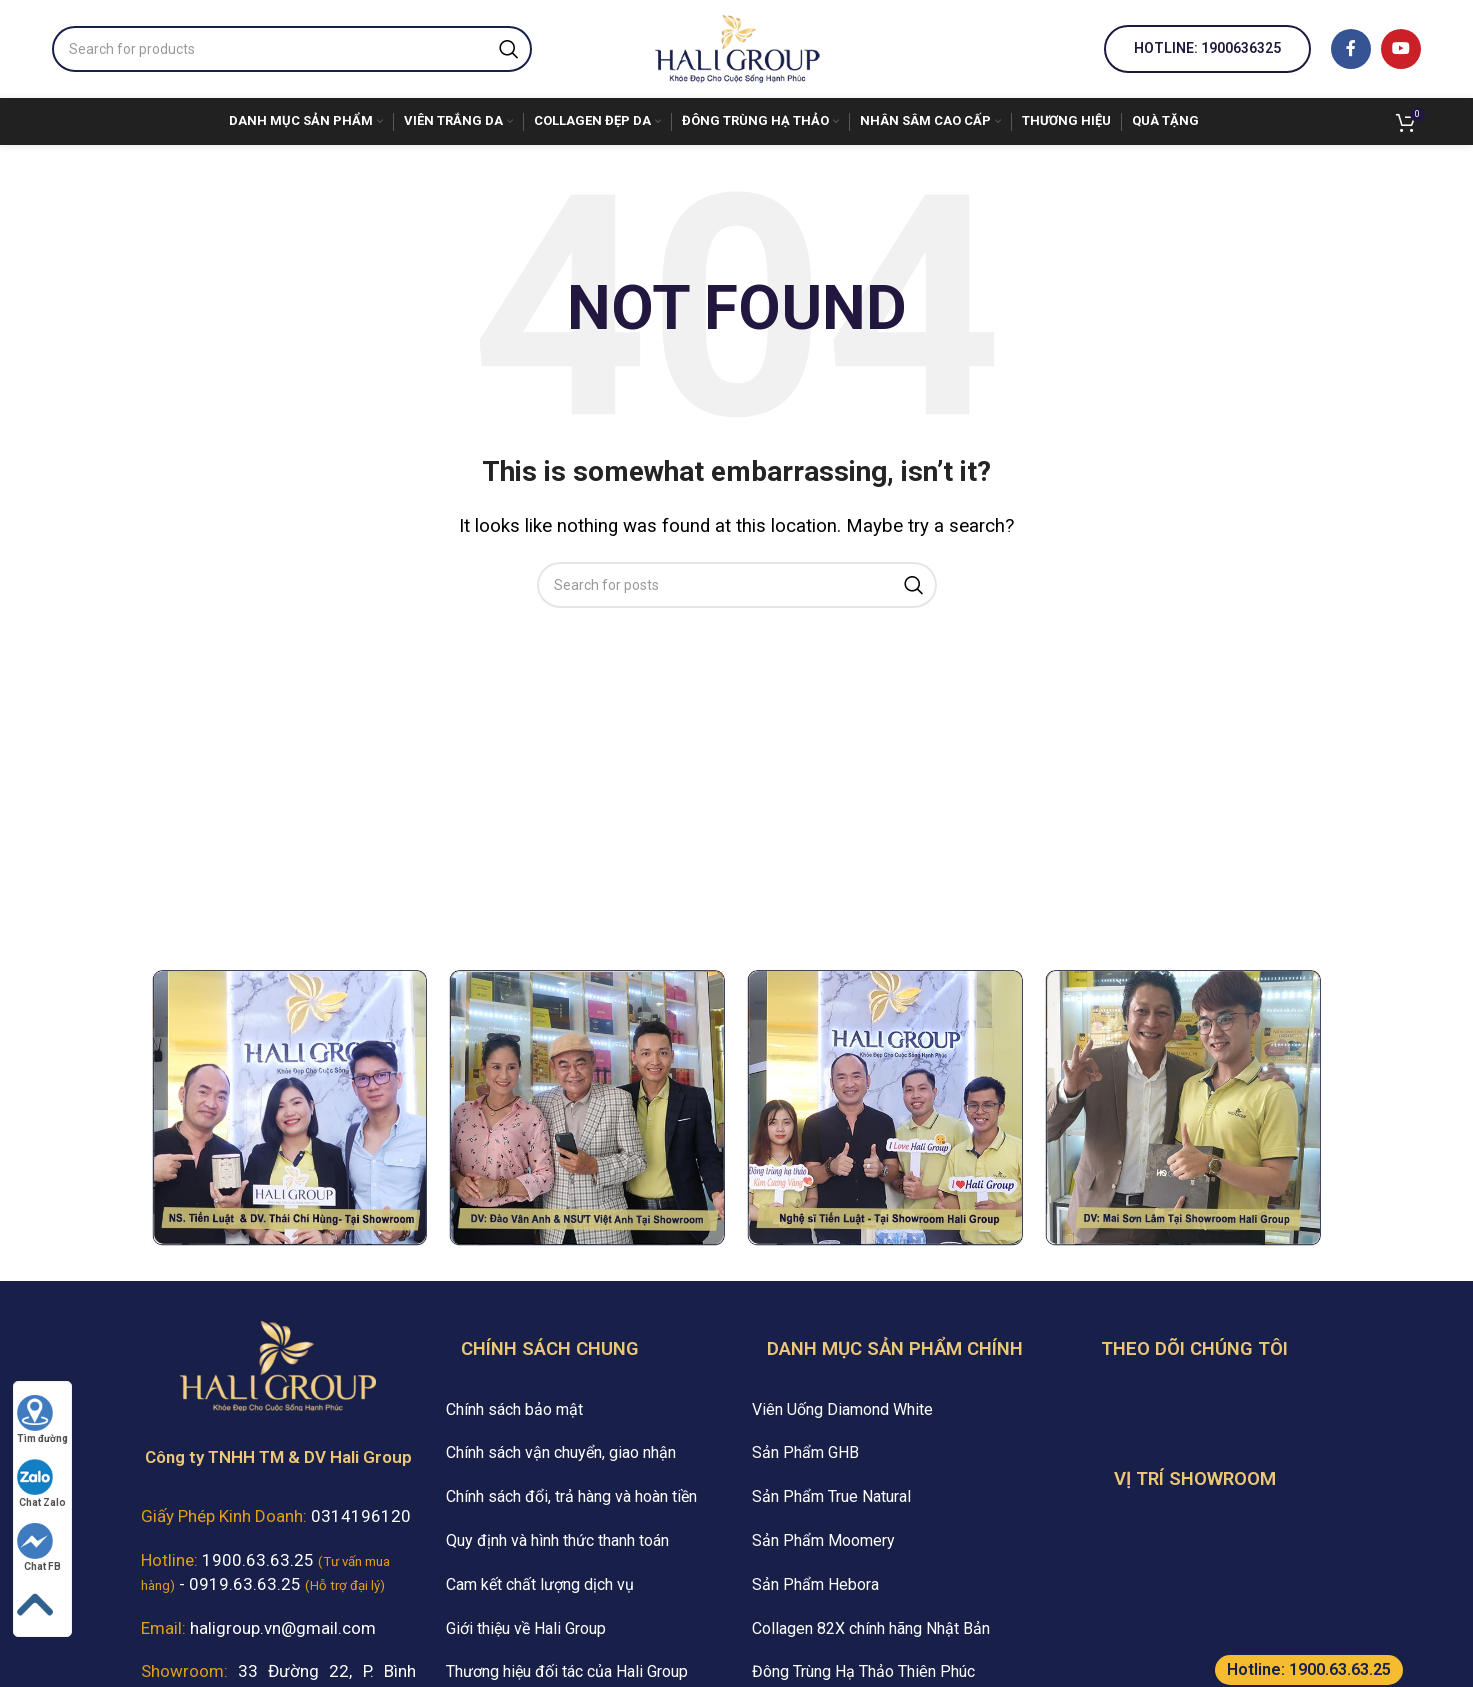  I want to click on Sản Phẩm True Natural, so click(831, 1496).